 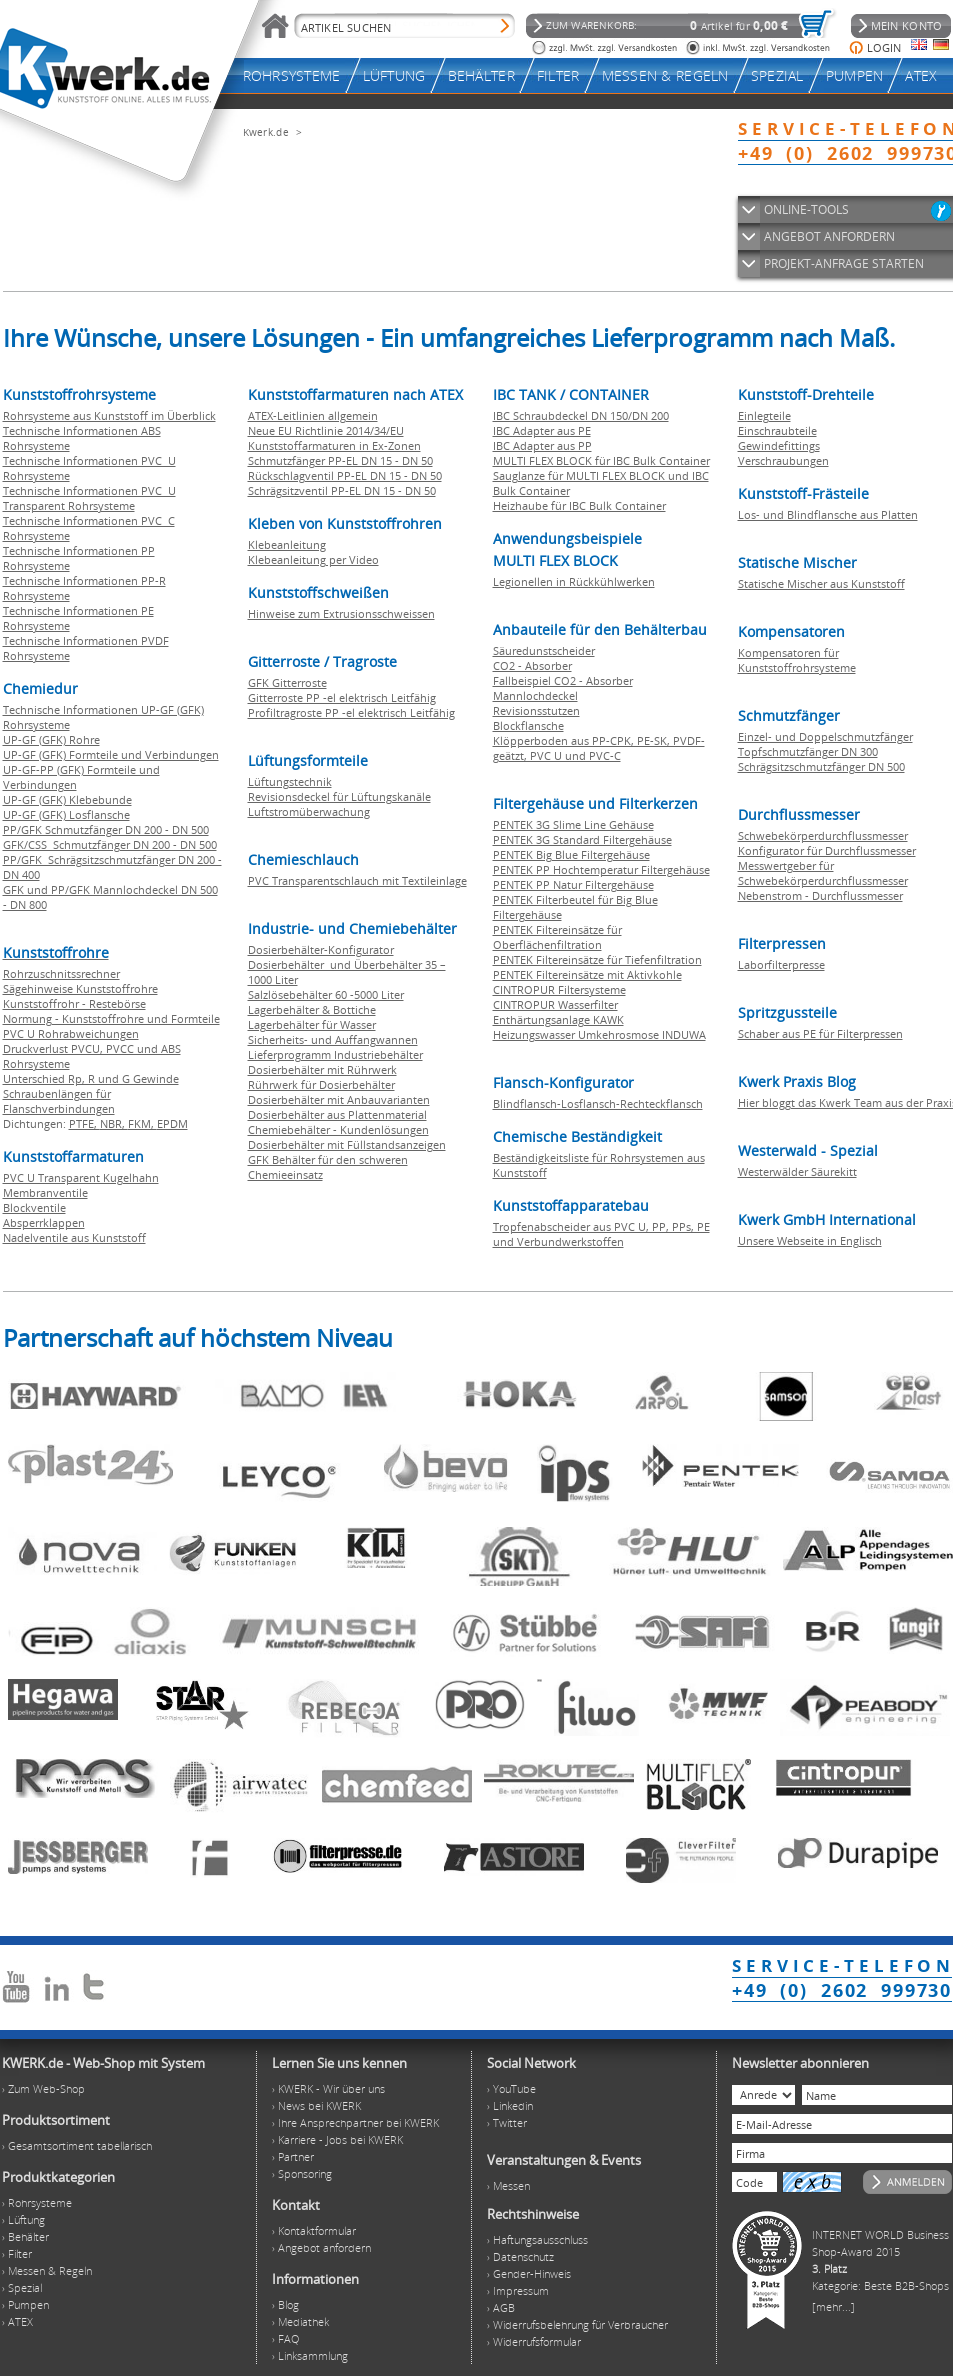 I want to click on PENTEK Filtereinsätze für Tiefenfiltration, so click(x=597, y=959).